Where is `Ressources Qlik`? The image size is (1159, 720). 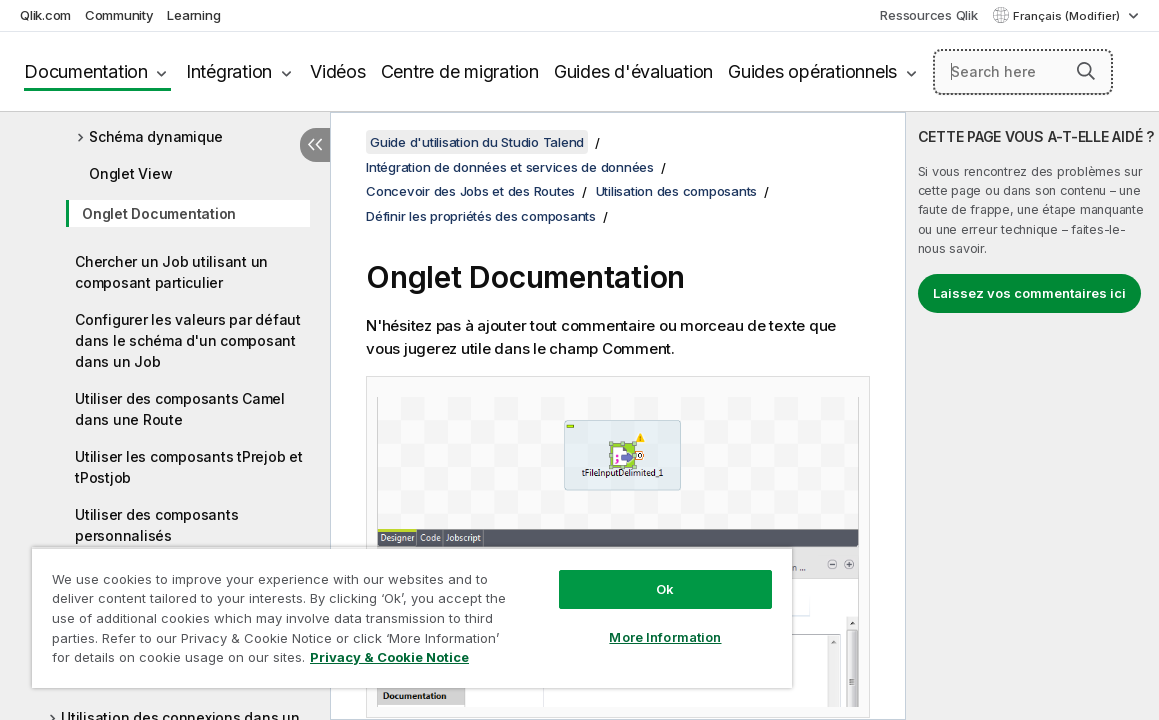
Ressources Qlik is located at coordinates (928, 15).